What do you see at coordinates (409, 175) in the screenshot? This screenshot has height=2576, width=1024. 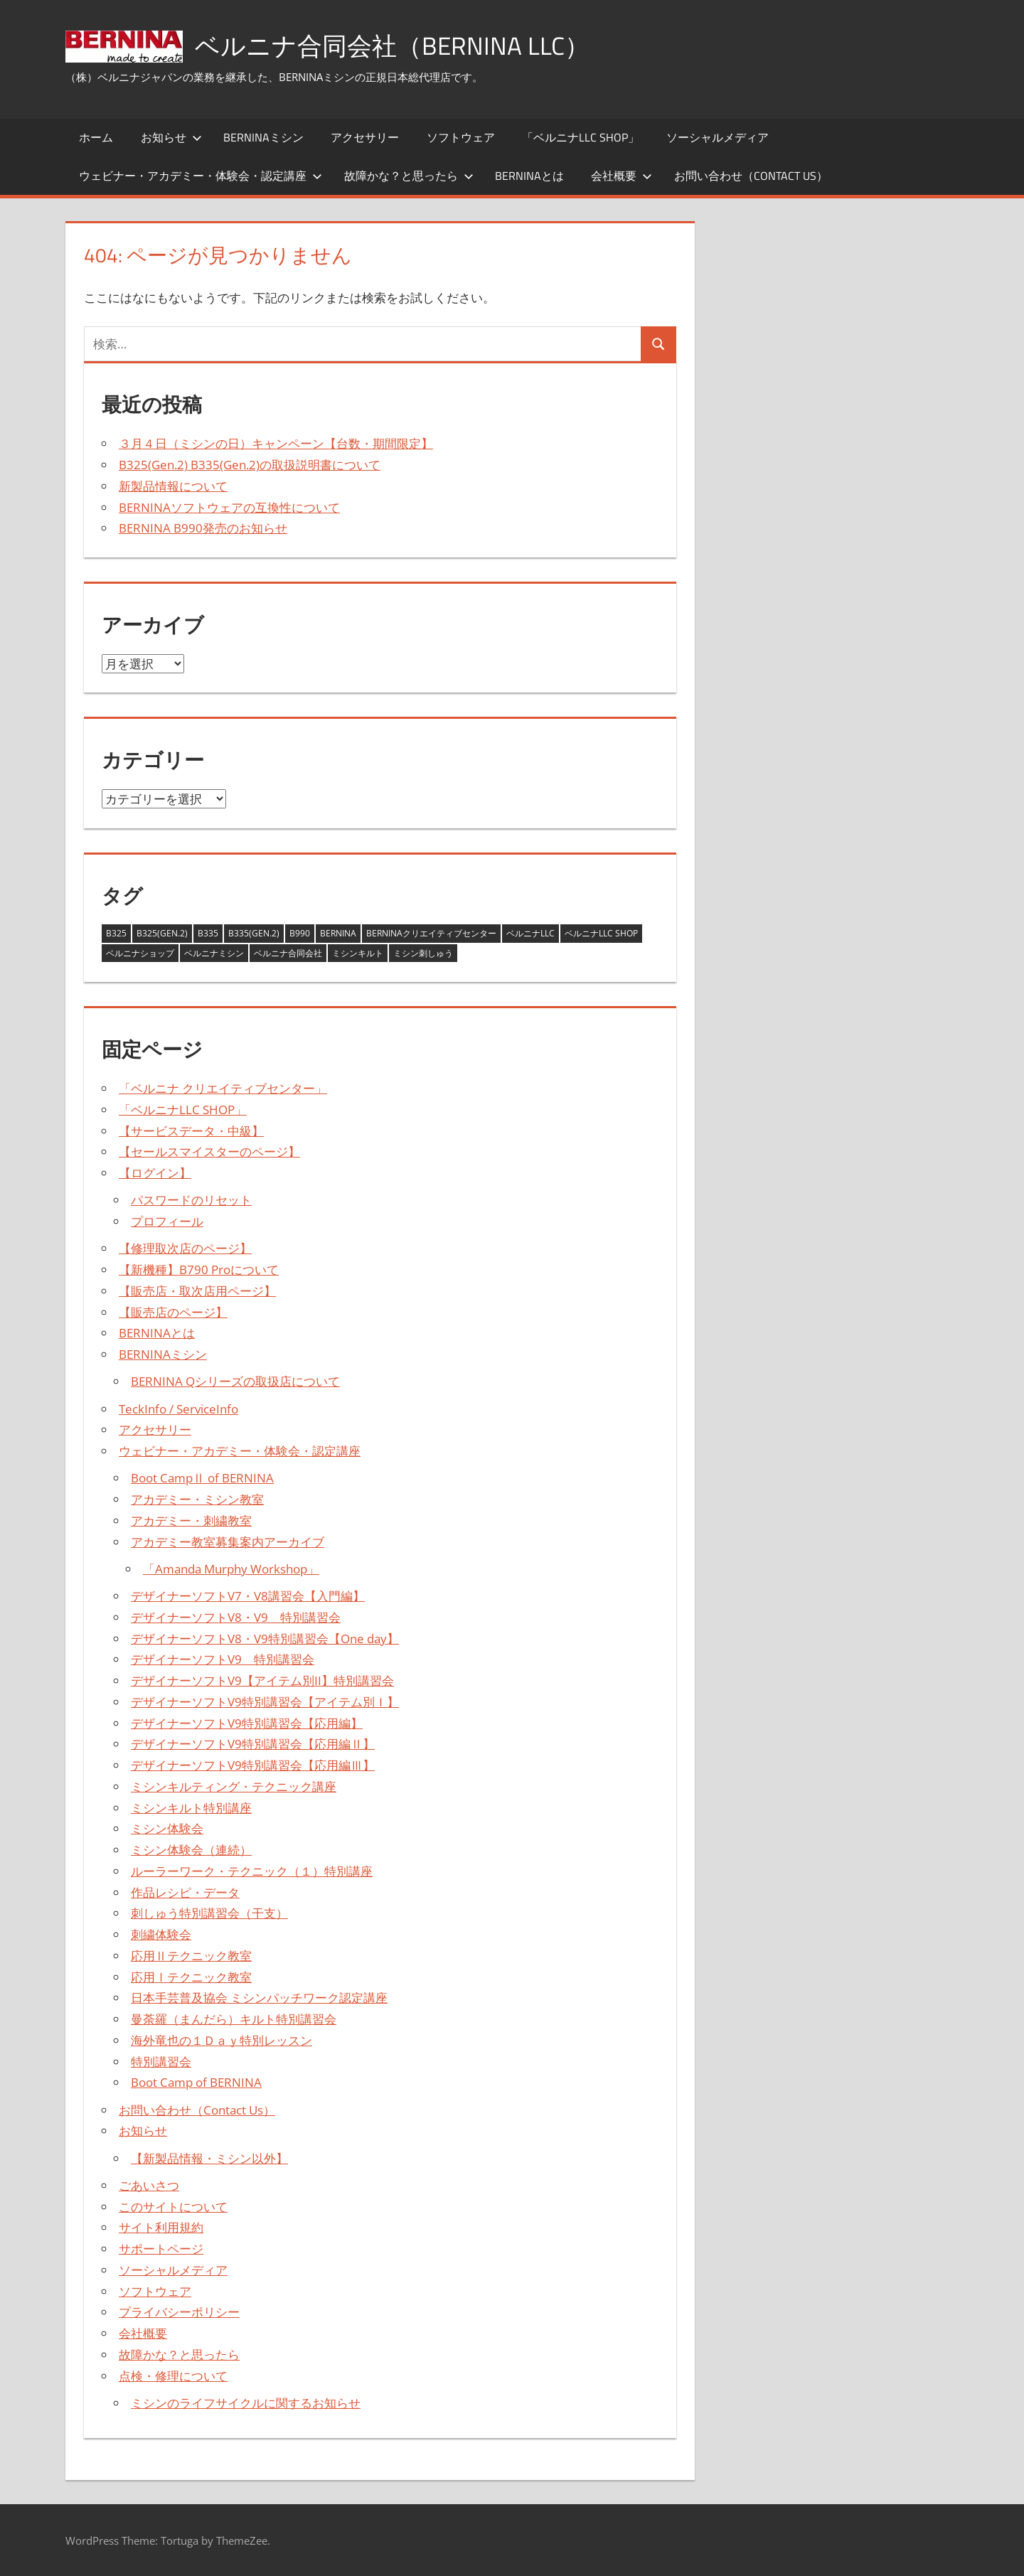 I see `故障かな？と思ったら` at bounding box center [409, 175].